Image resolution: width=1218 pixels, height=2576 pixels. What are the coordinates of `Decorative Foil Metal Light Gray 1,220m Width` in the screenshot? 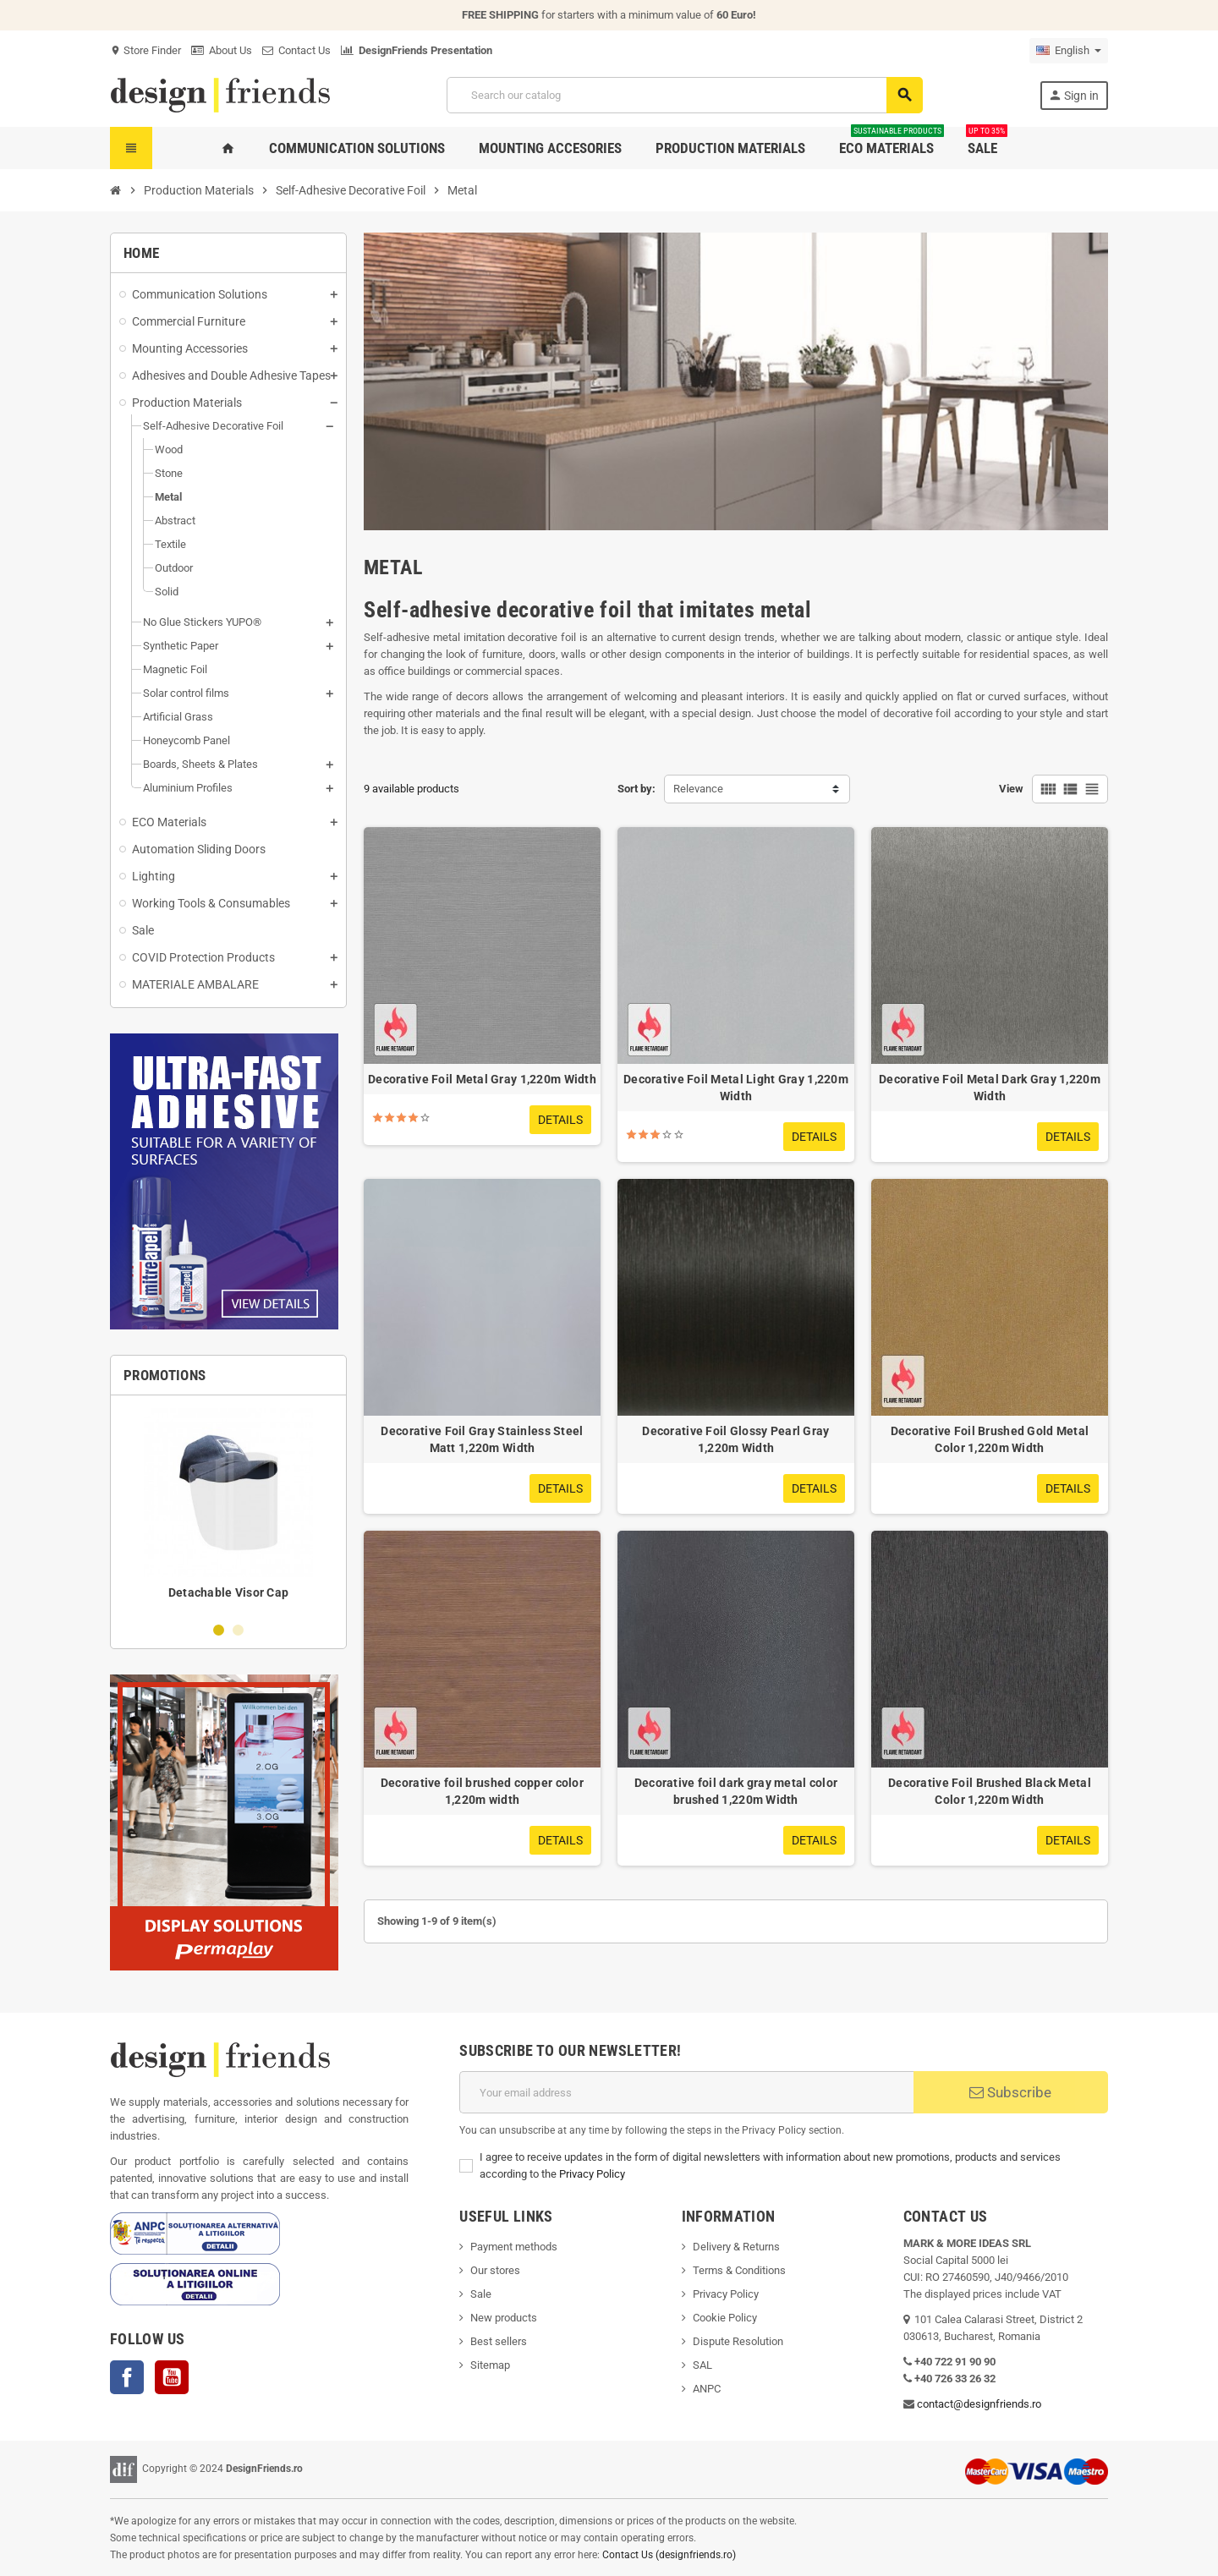 It's located at (735, 1087).